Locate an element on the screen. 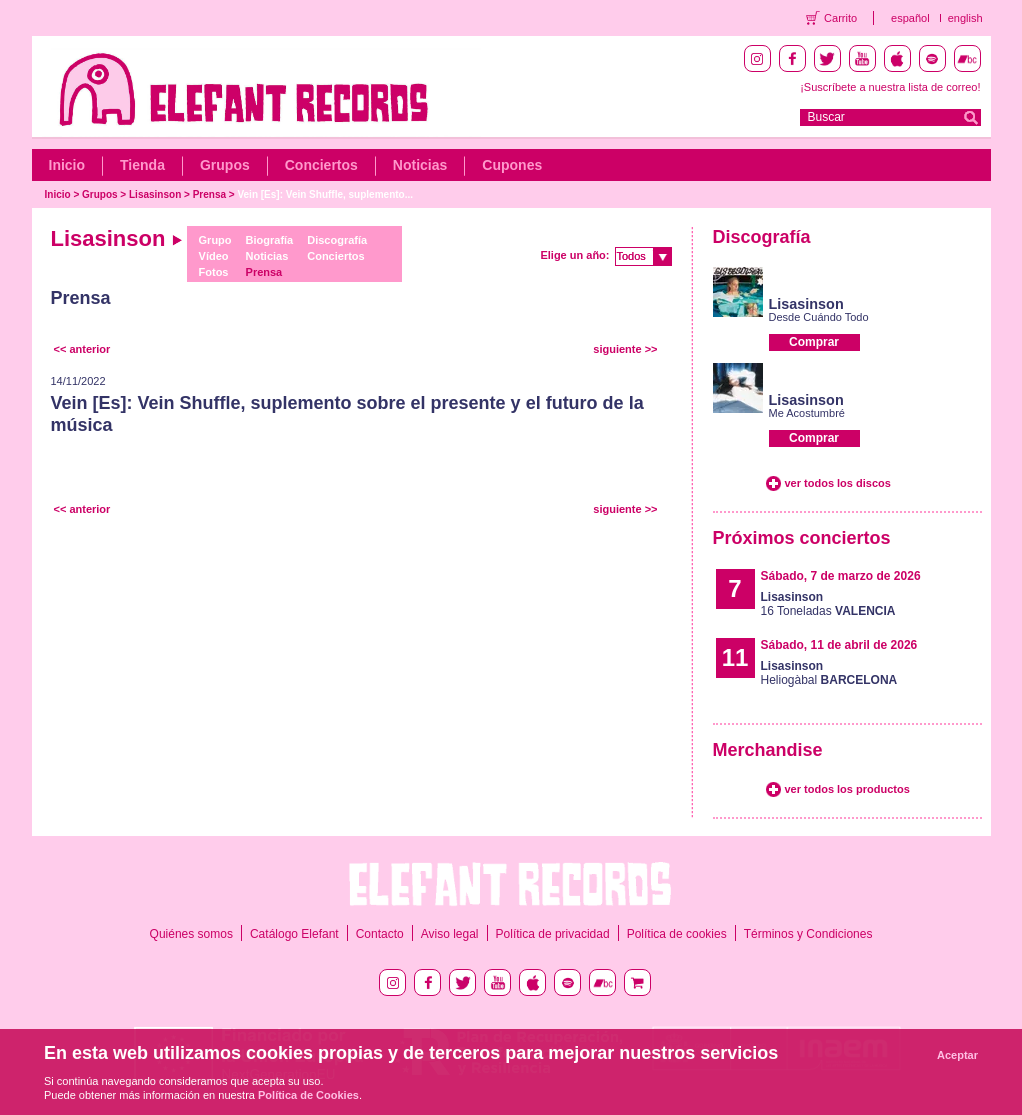  Fotos is located at coordinates (214, 272).